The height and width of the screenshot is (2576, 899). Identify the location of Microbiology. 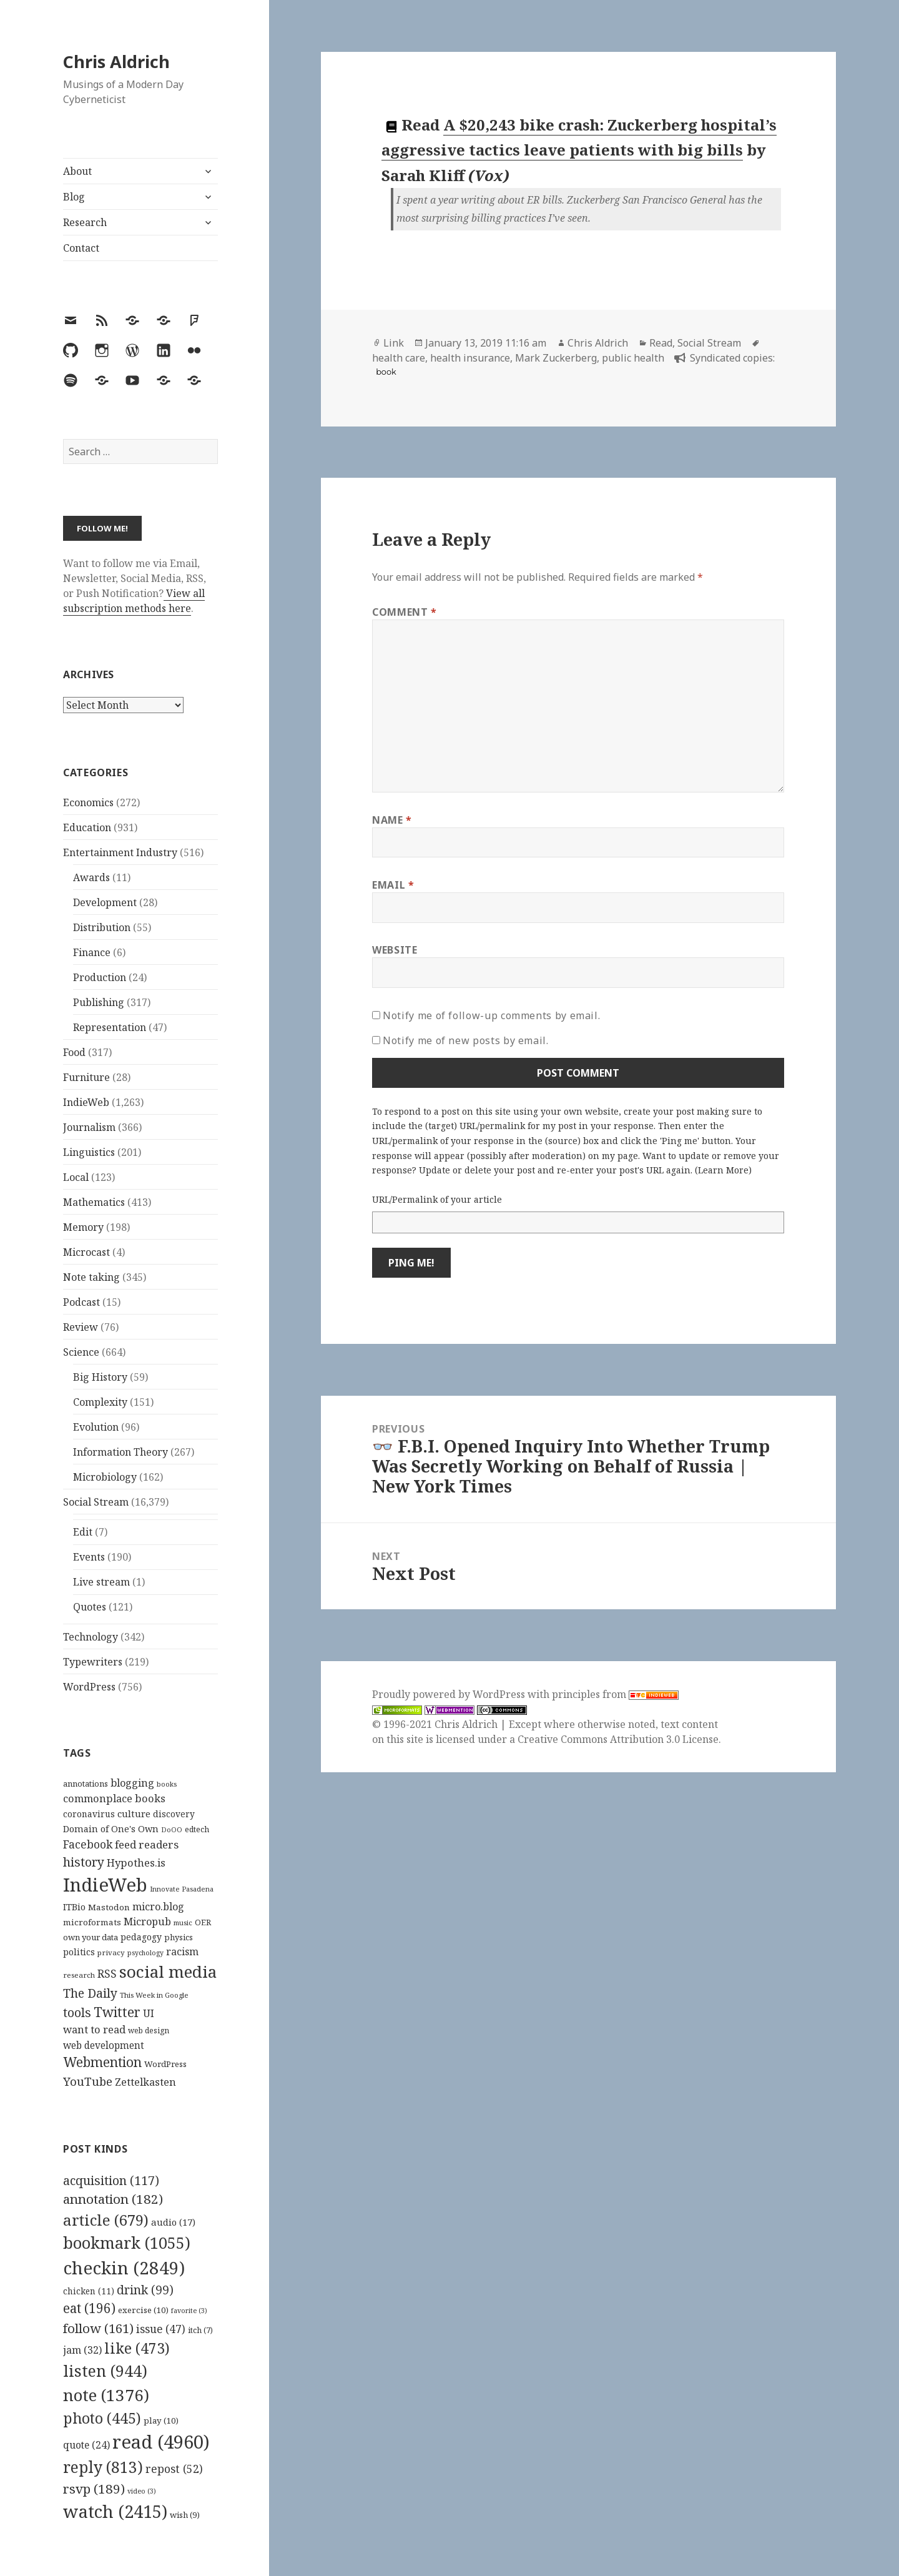
(105, 1477).